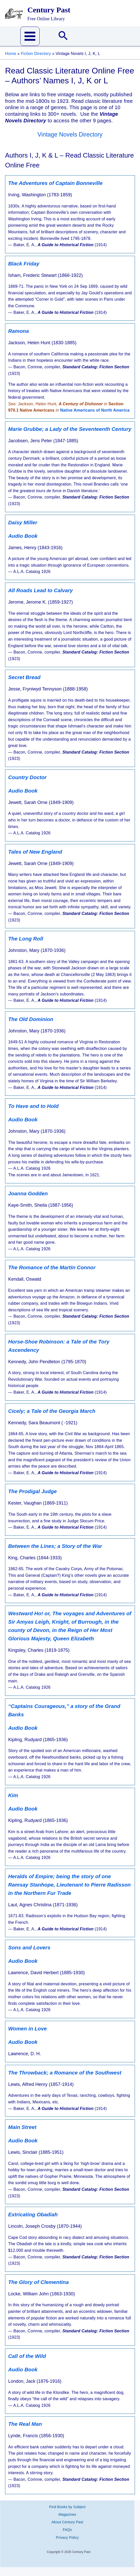  I want to click on Home, so click(10, 59).